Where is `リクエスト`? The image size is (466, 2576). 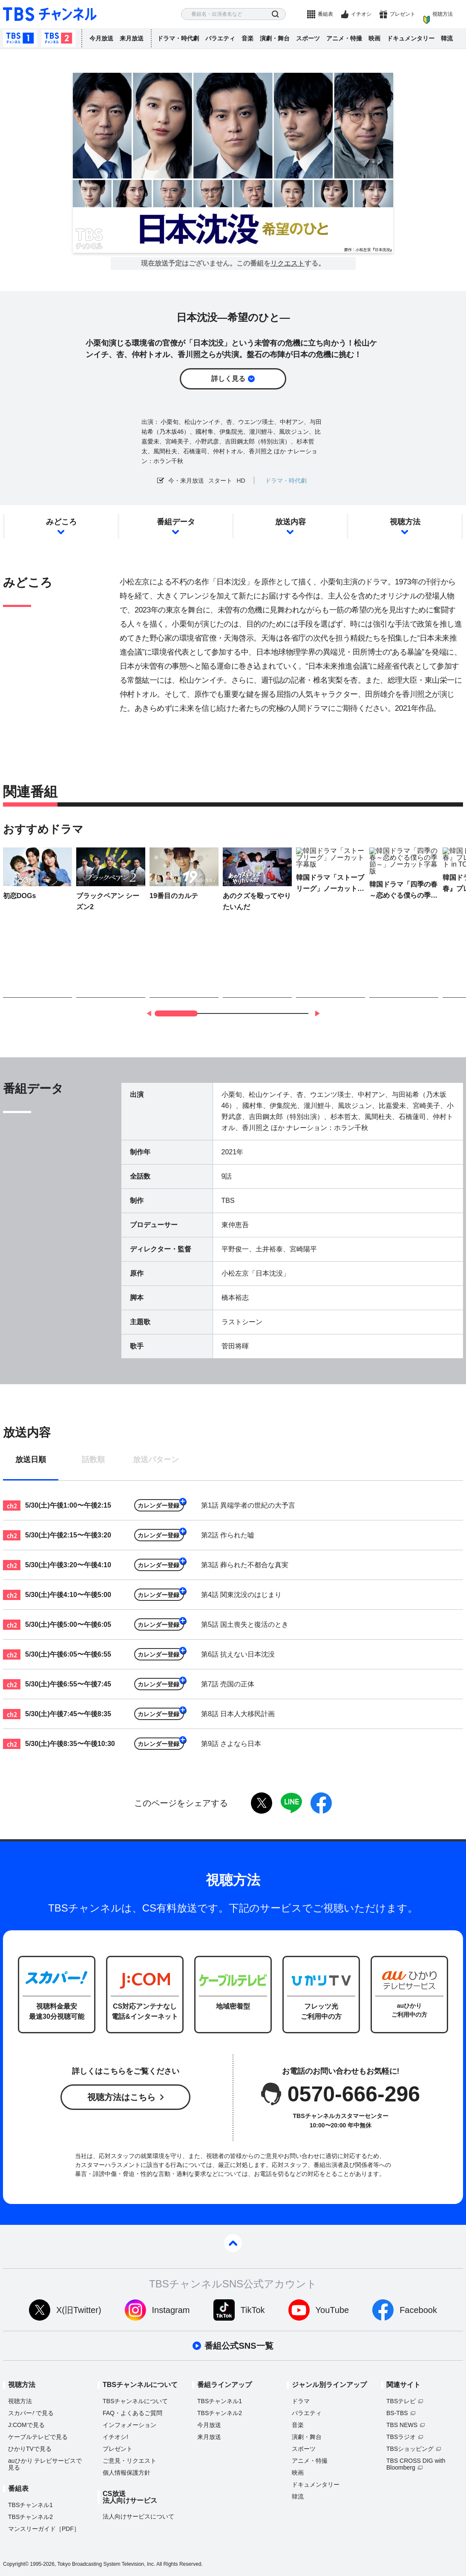
リクエスト is located at coordinates (287, 263).